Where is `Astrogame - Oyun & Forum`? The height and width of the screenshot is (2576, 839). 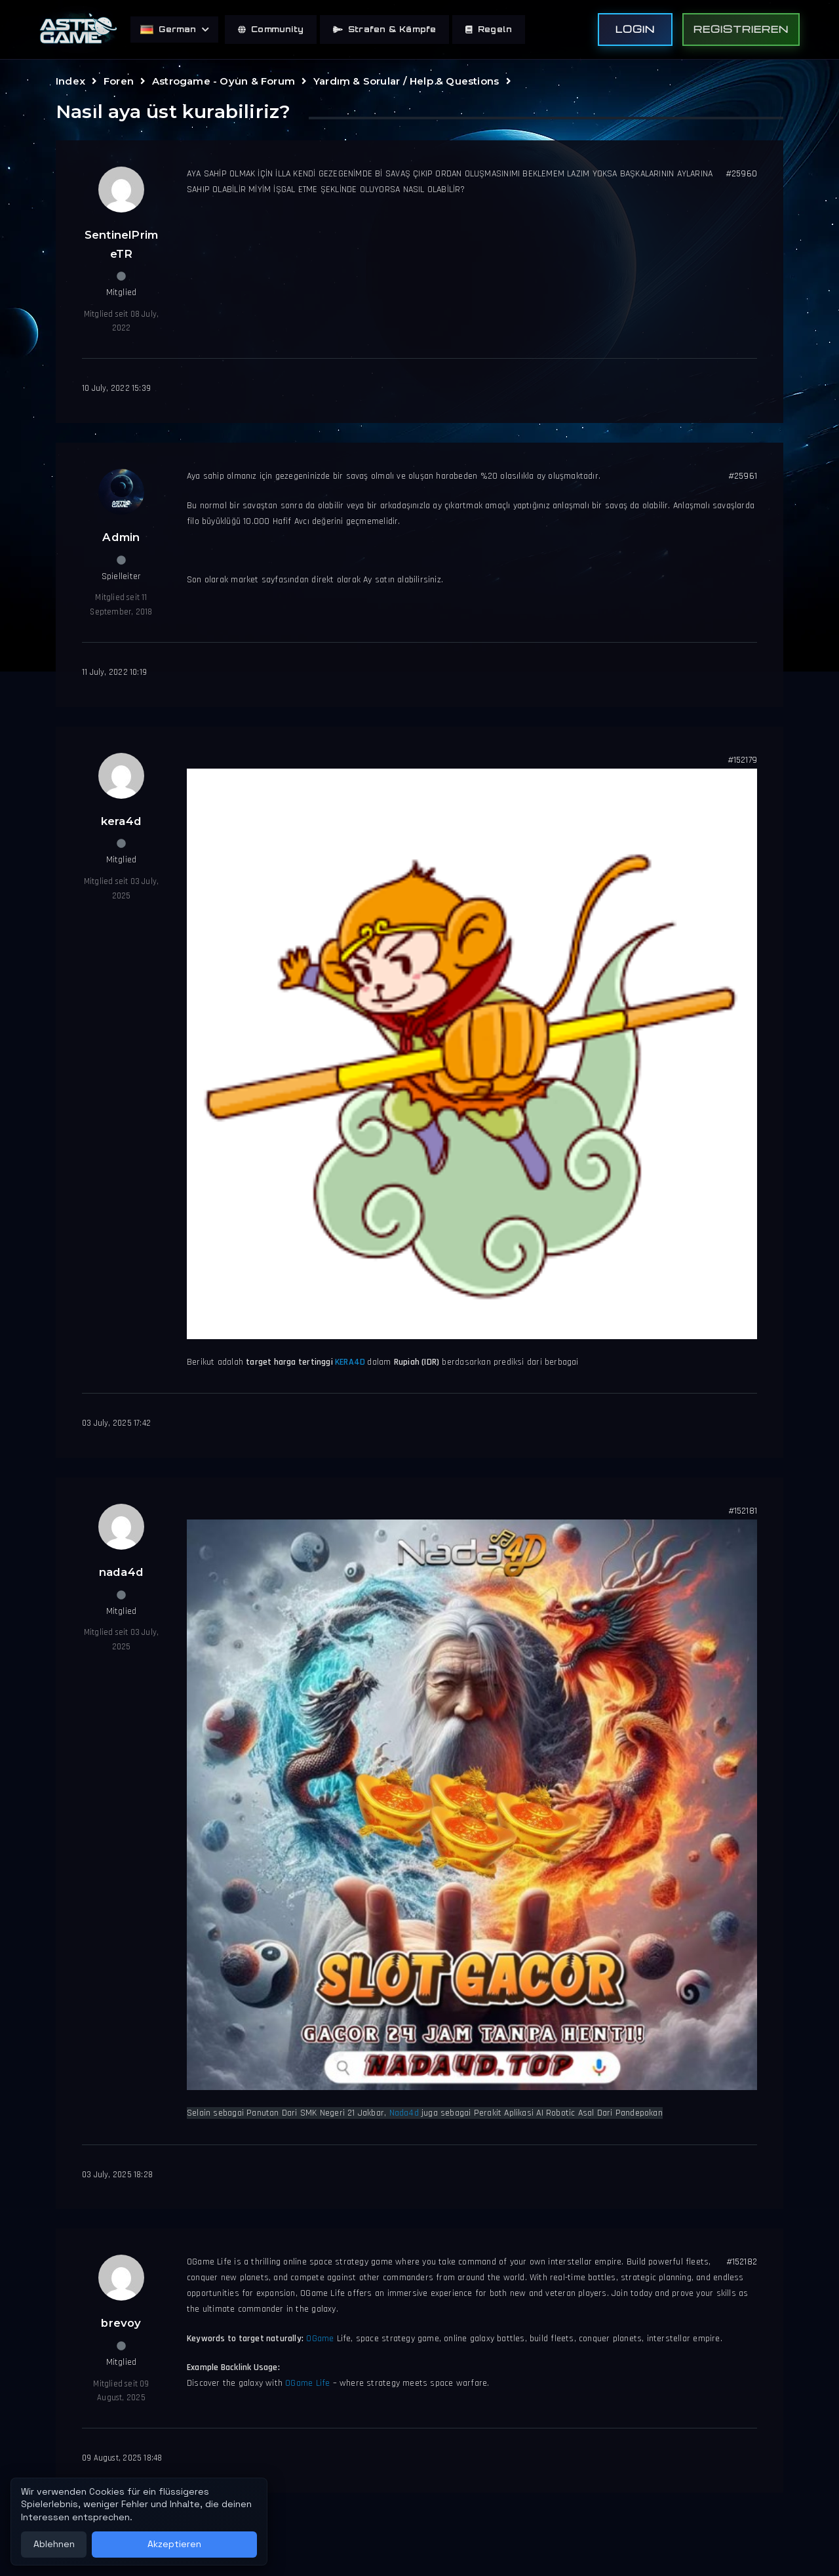
Astrogame - Oyun & Forum is located at coordinates (223, 81).